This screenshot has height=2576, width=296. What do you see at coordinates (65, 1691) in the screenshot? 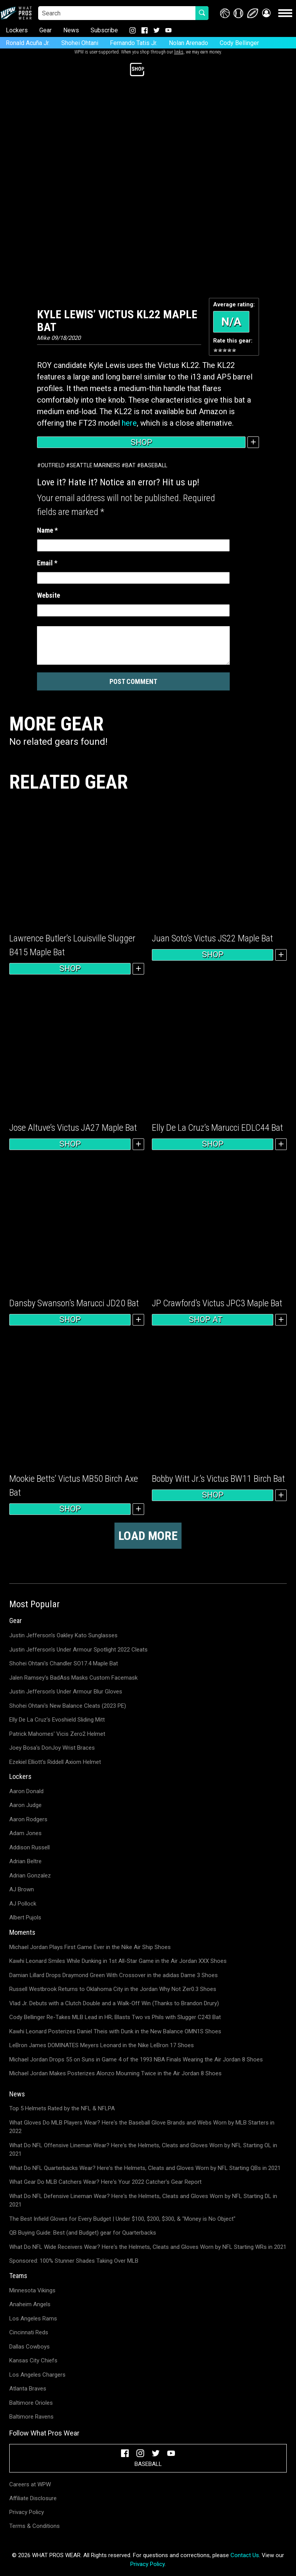
I see `Justin Jefferson's Under Armour Blur Gloves` at bounding box center [65, 1691].